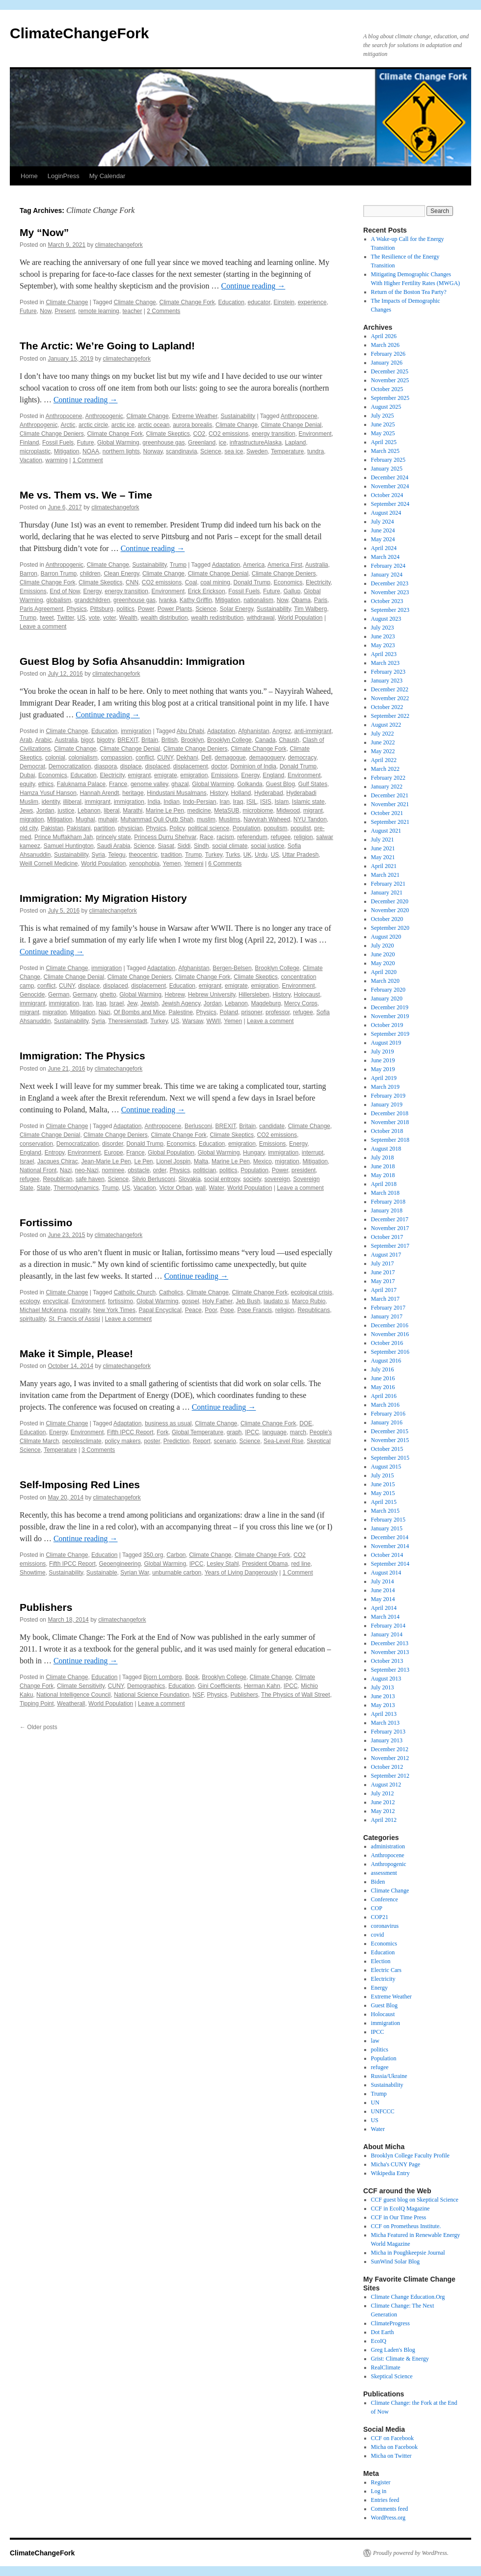  Describe the element at coordinates (384, 1872) in the screenshot. I see `assessment` at that location.